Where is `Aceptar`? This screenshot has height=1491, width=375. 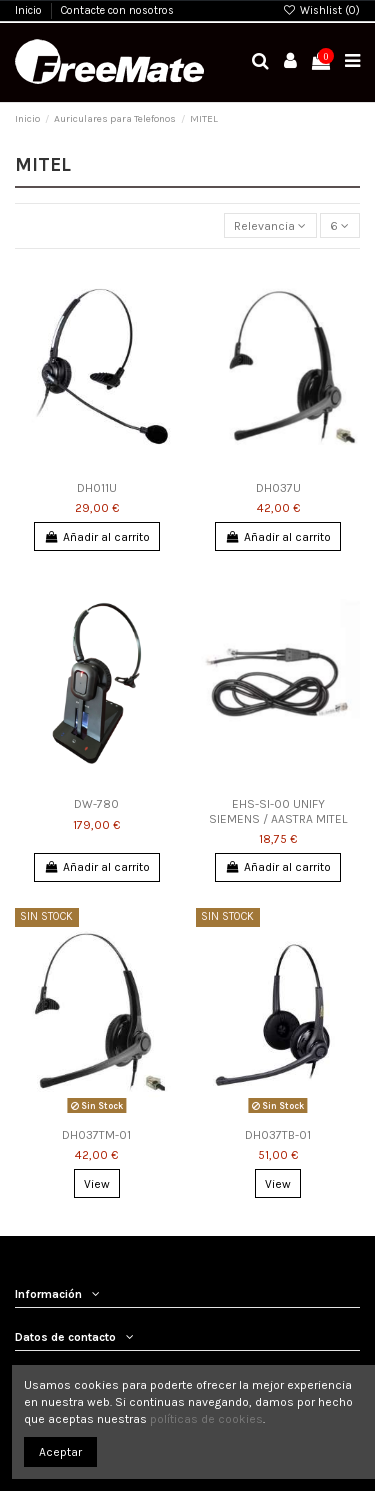 Aceptar is located at coordinates (60, 1452).